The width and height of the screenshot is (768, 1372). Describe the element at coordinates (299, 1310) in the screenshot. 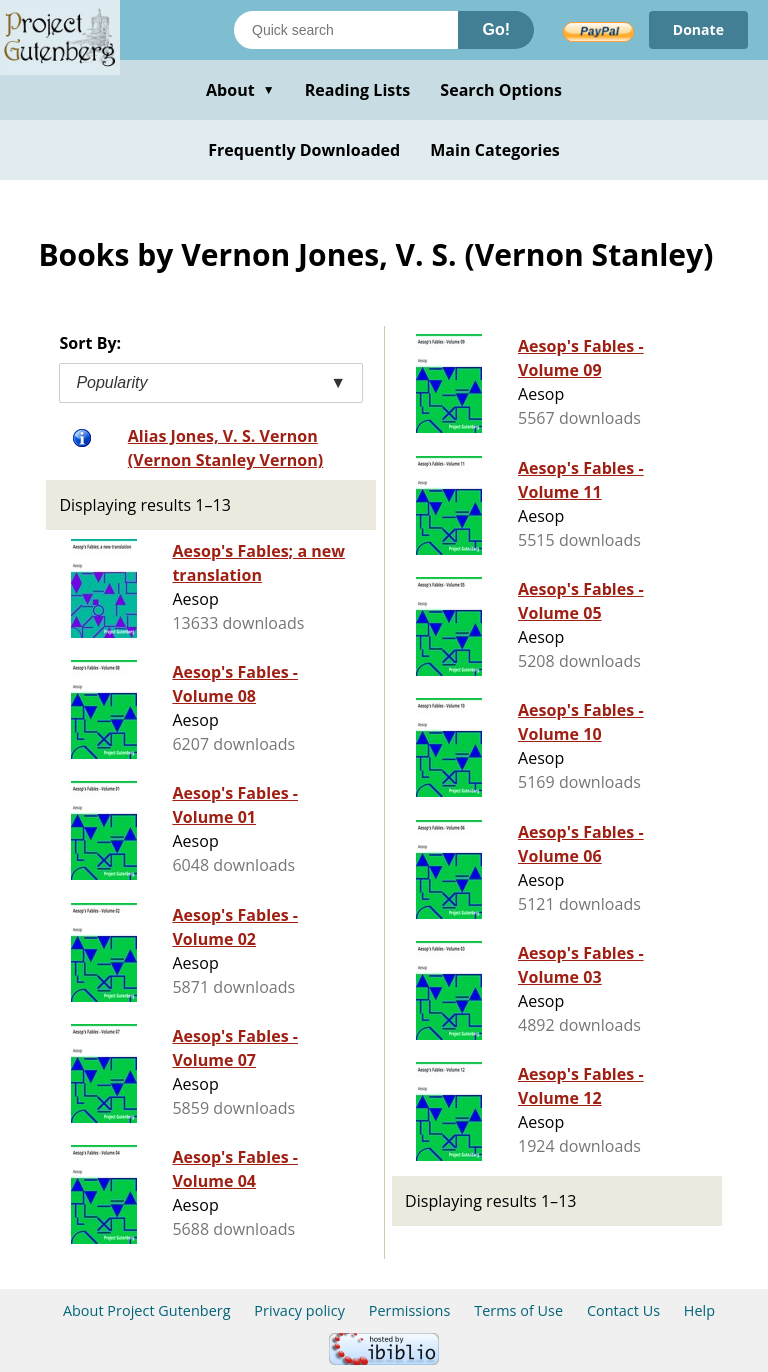

I see `Privacy policy` at that location.